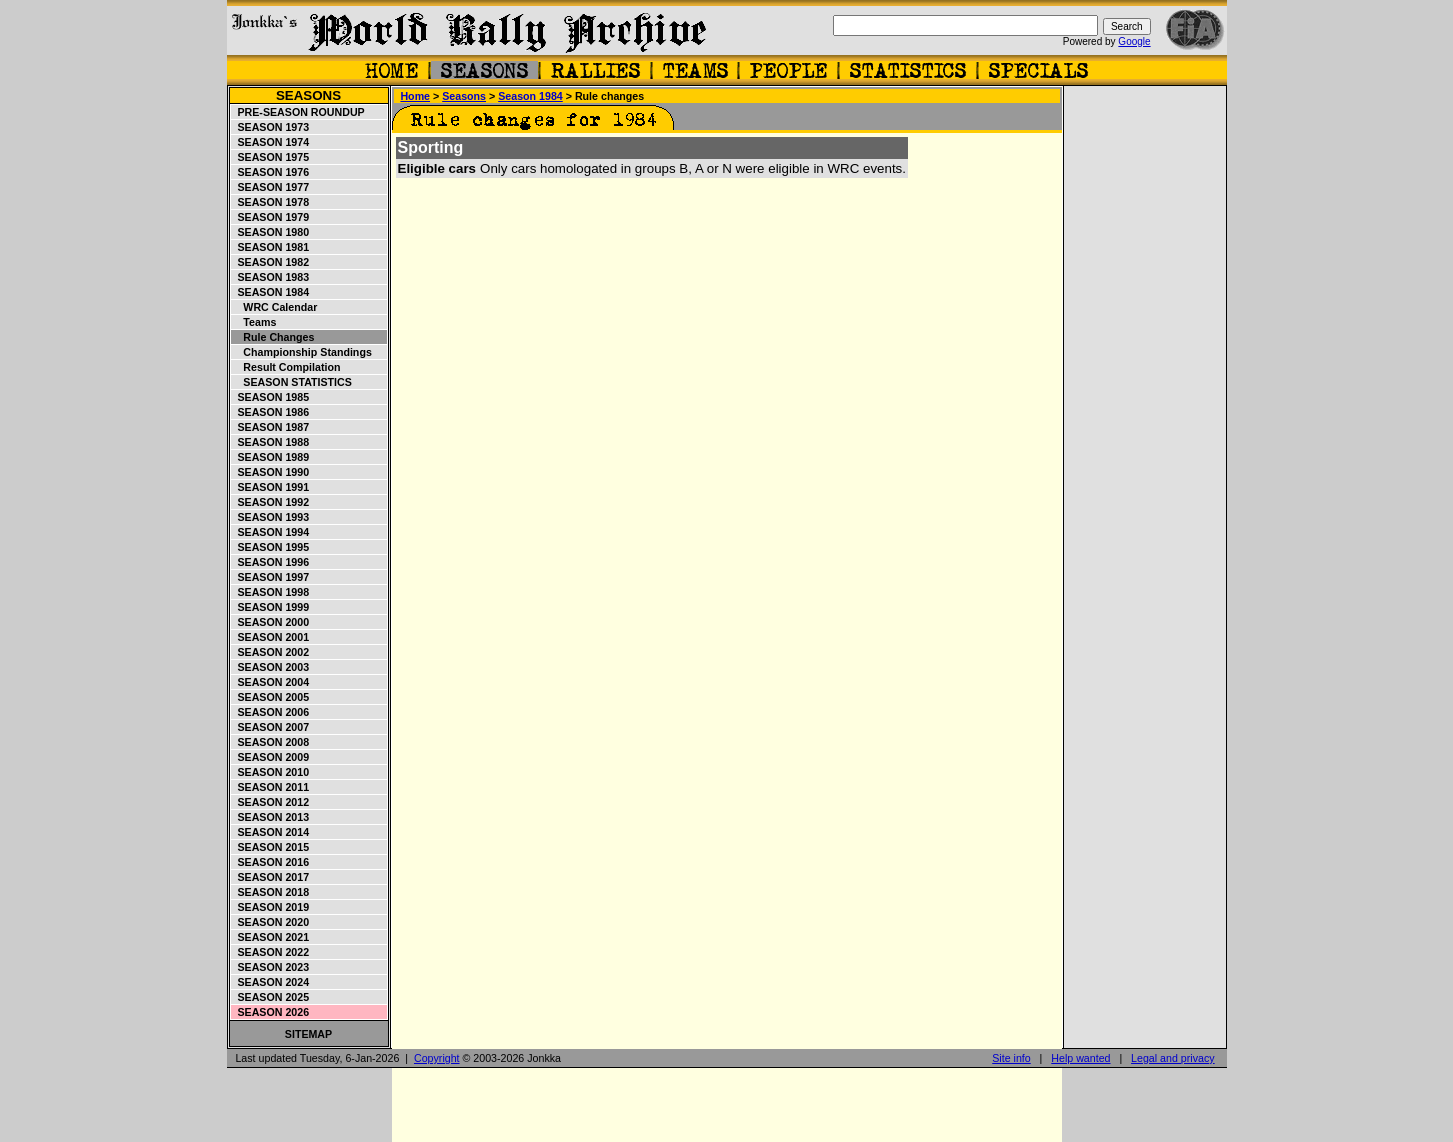 The image size is (1453, 1142). Describe the element at coordinates (271, 922) in the screenshot. I see `Season 2020` at that location.